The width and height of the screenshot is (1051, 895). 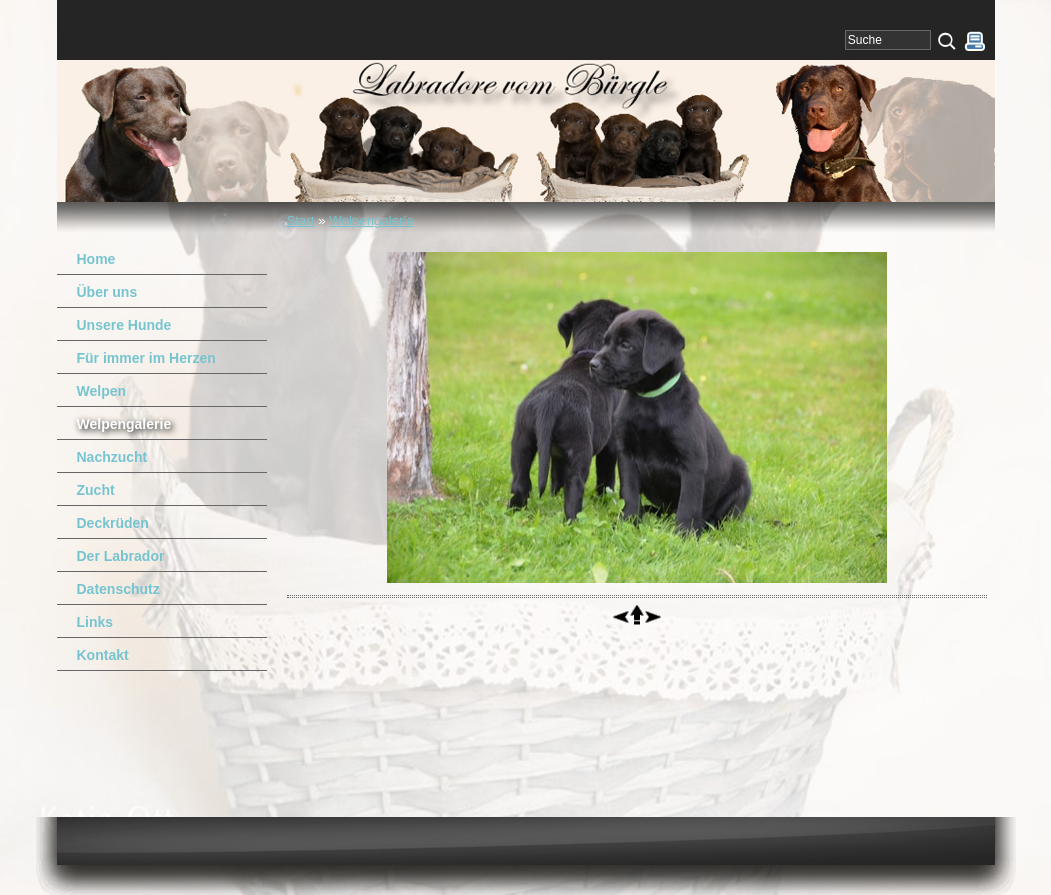 What do you see at coordinates (102, 391) in the screenshot?
I see `Welpen` at bounding box center [102, 391].